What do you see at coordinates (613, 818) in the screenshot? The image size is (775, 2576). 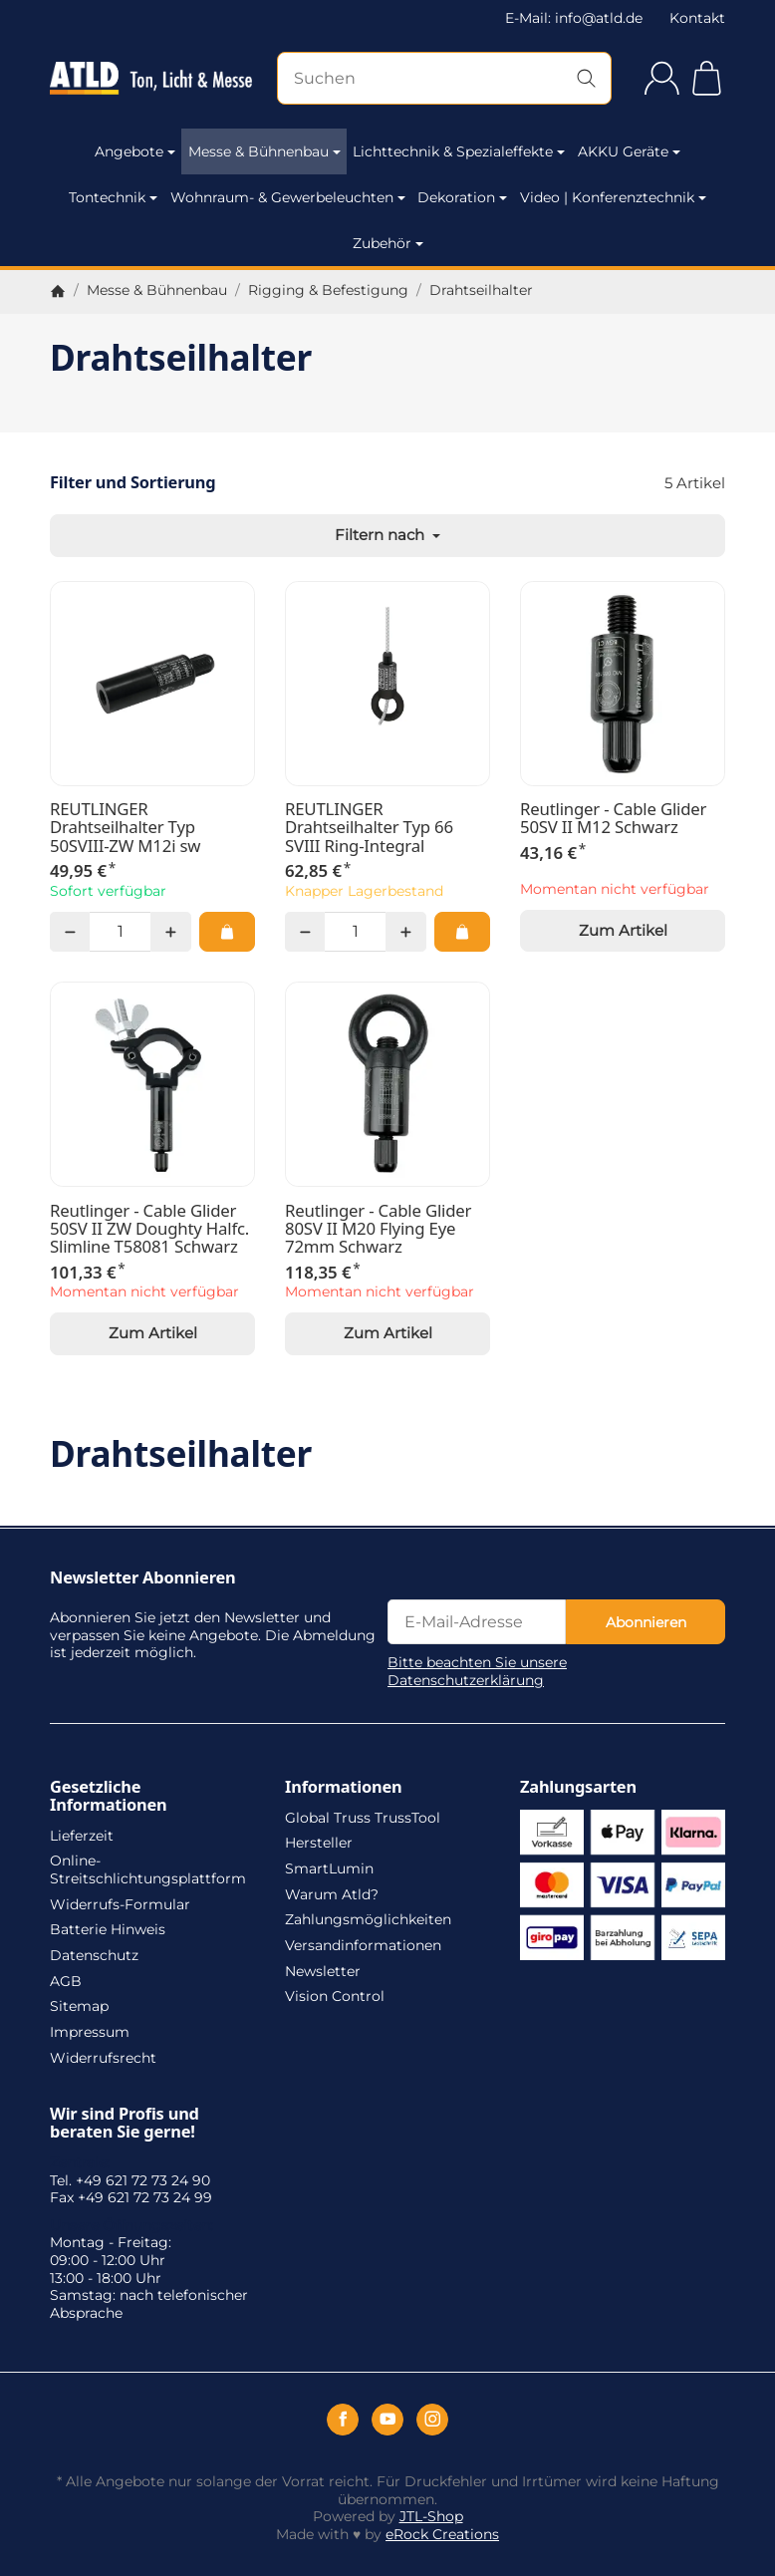 I see `Reutlinger - Cable Glider 50SV II M12 Schwarz` at bounding box center [613, 818].